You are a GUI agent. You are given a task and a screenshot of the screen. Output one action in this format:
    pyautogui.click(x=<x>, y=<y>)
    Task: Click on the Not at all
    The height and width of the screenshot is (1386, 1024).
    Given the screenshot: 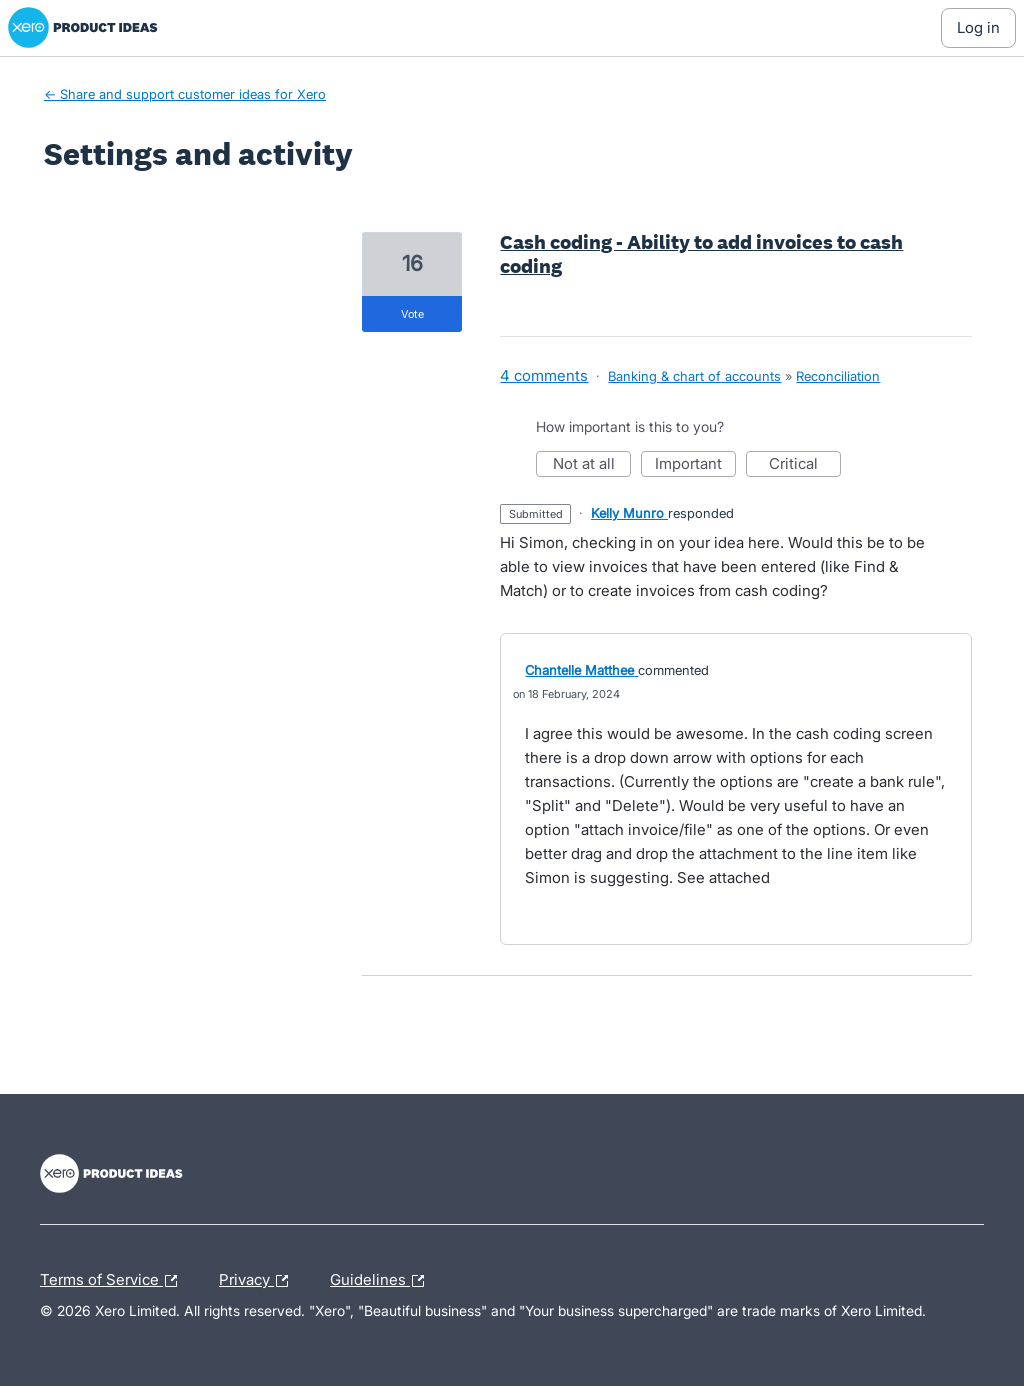 What is the action you would take?
    pyautogui.click(x=592, y=465)
    